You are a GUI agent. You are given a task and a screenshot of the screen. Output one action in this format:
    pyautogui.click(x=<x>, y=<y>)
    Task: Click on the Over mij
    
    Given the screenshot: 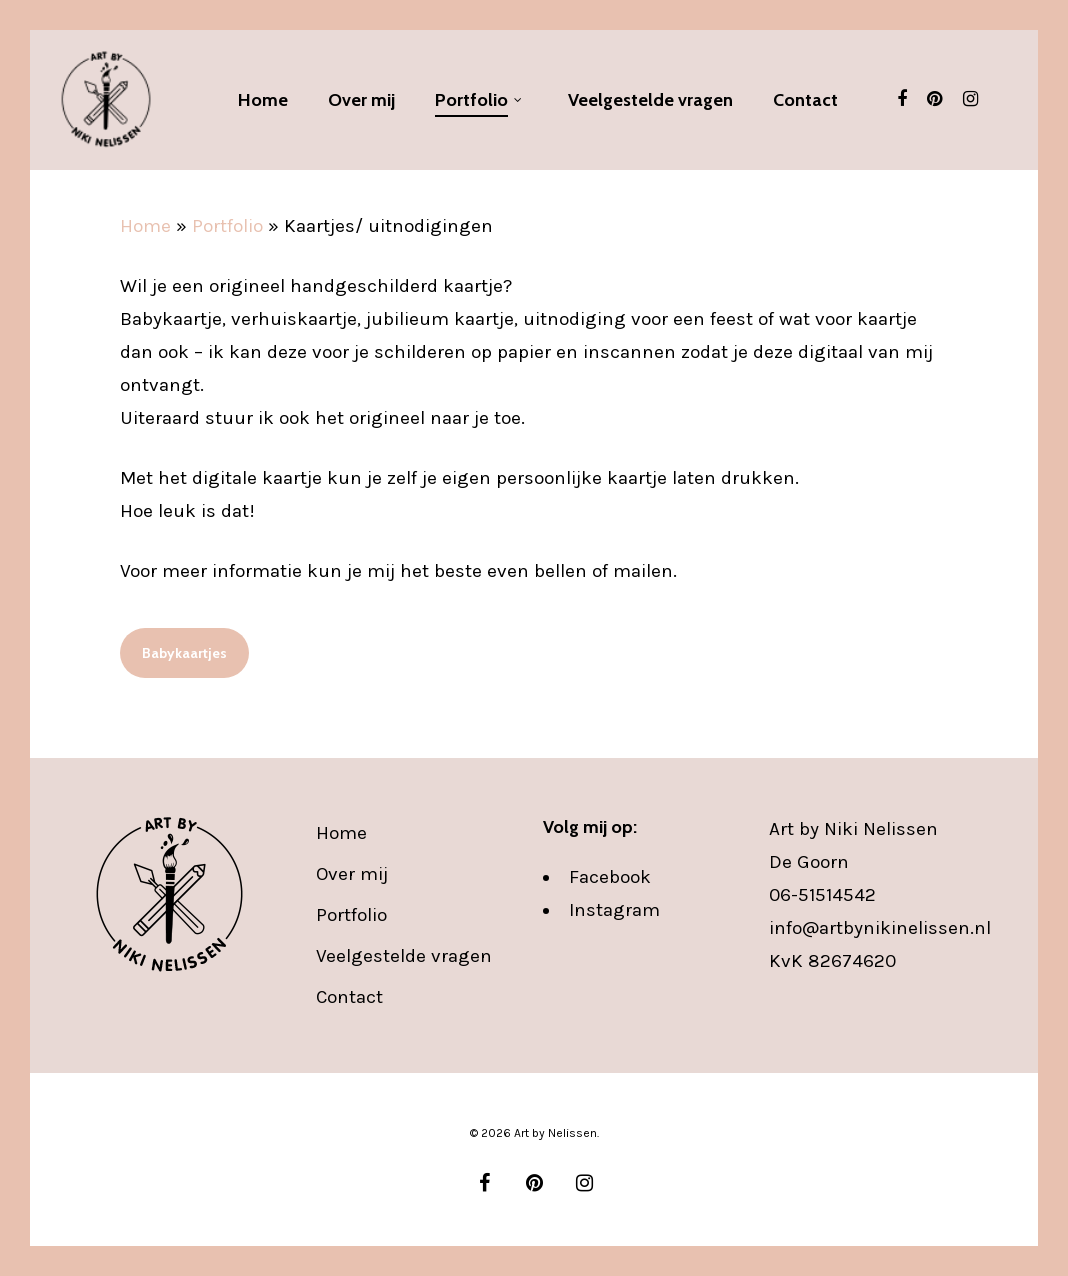 What is the action you would take?
    pyautogui.click(x=352, y=874)
    